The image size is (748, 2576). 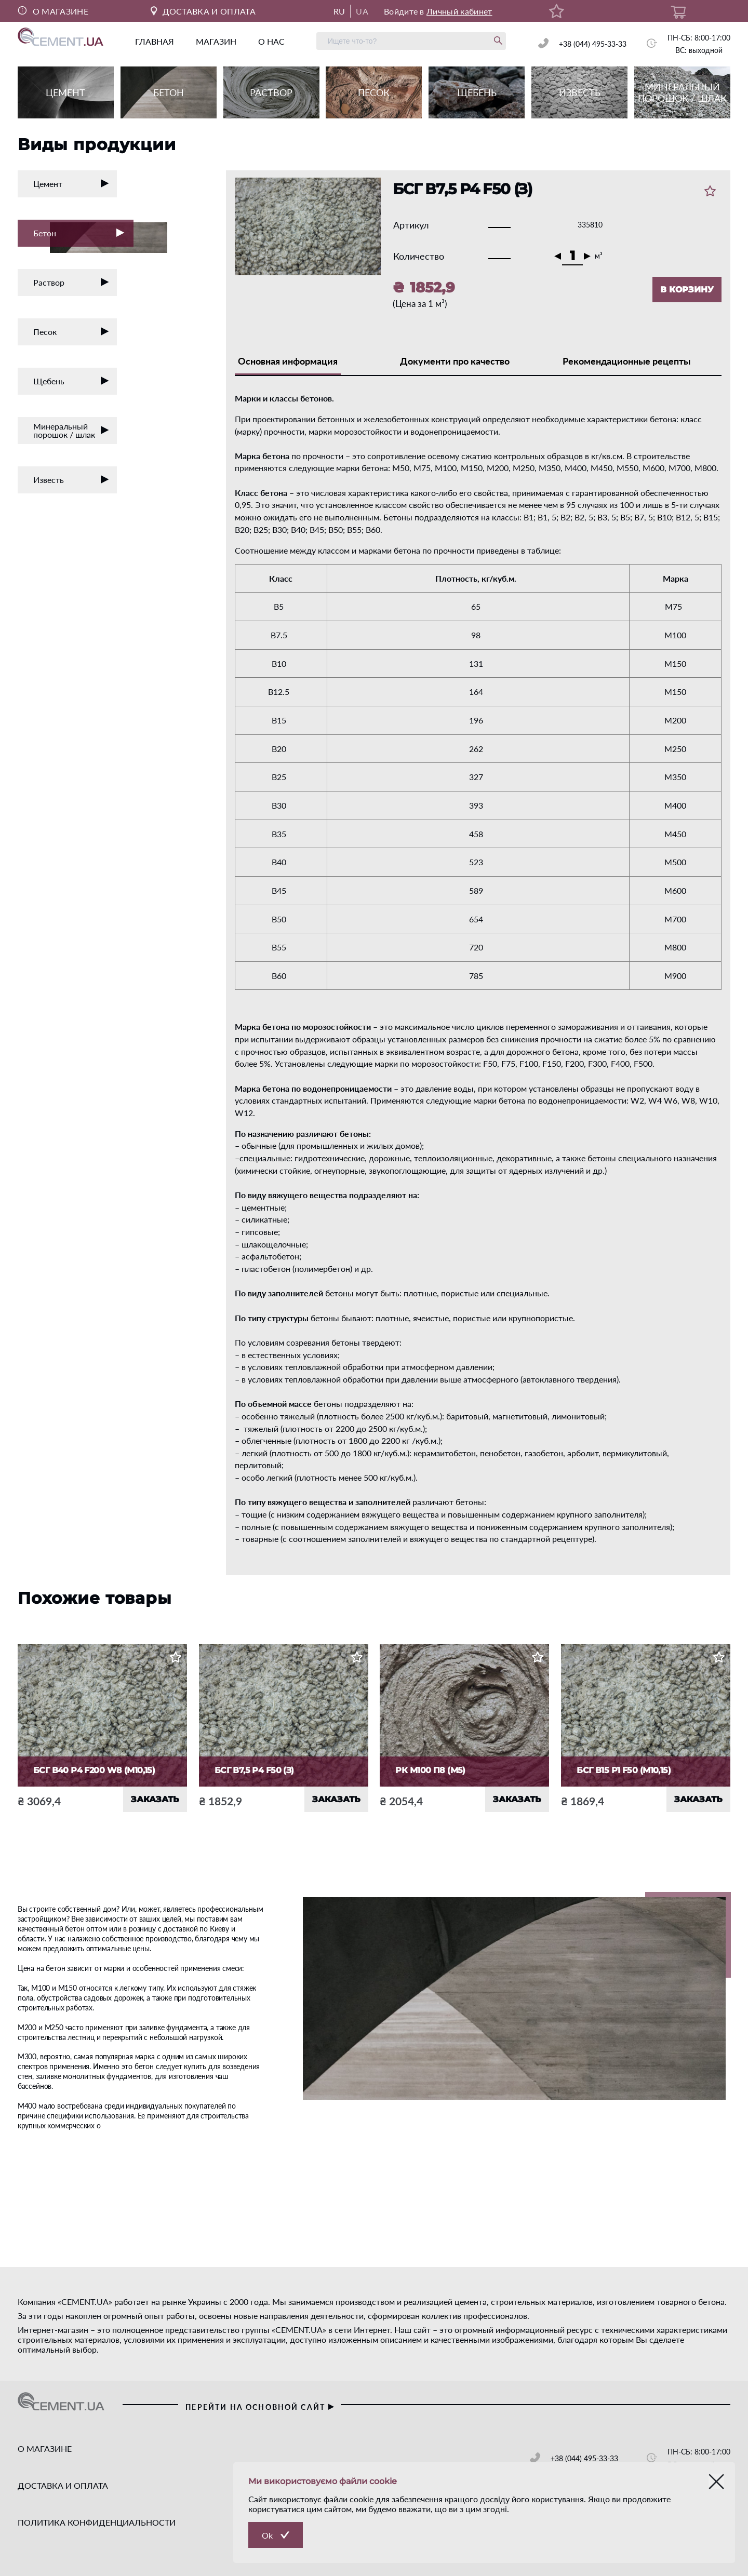 What do you see at coordinates (97, 2522) in the screenshot?
I see `ПОЛИТИКА КОНФИДЕНЦИАЛЬНОСТИ` at bounding box center [97, 2522].